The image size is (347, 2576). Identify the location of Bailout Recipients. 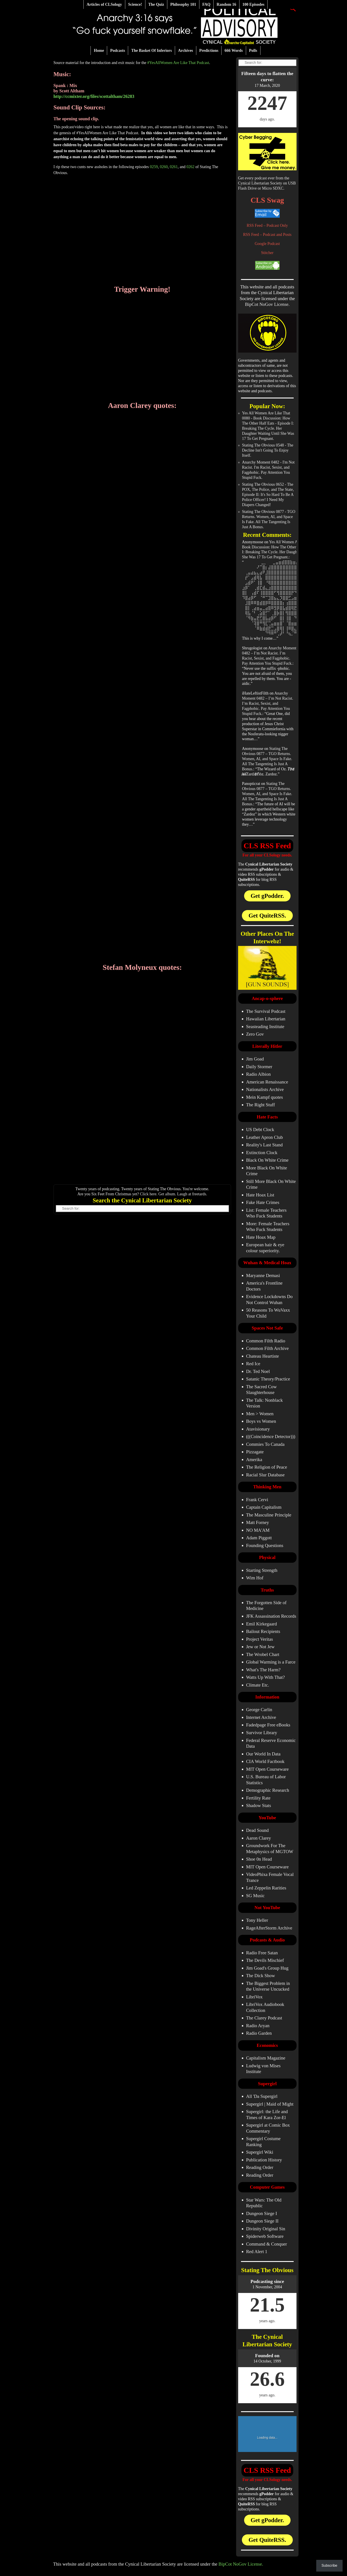
(263, 1631).